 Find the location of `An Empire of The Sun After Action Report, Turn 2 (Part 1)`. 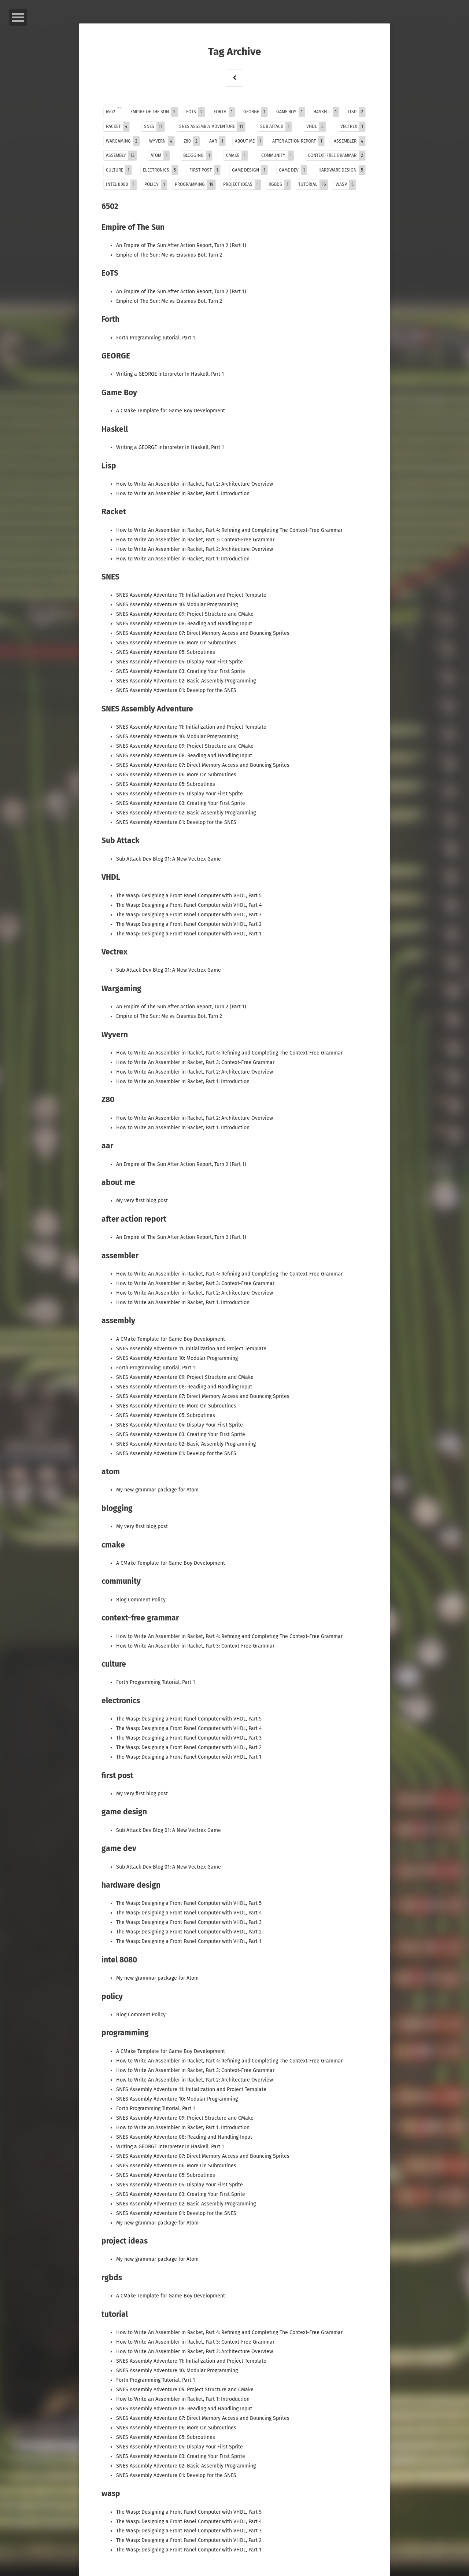

An Empire of The Sun After Action Report, Turn 2 (Part 1) is located at coordinates (182, 245).